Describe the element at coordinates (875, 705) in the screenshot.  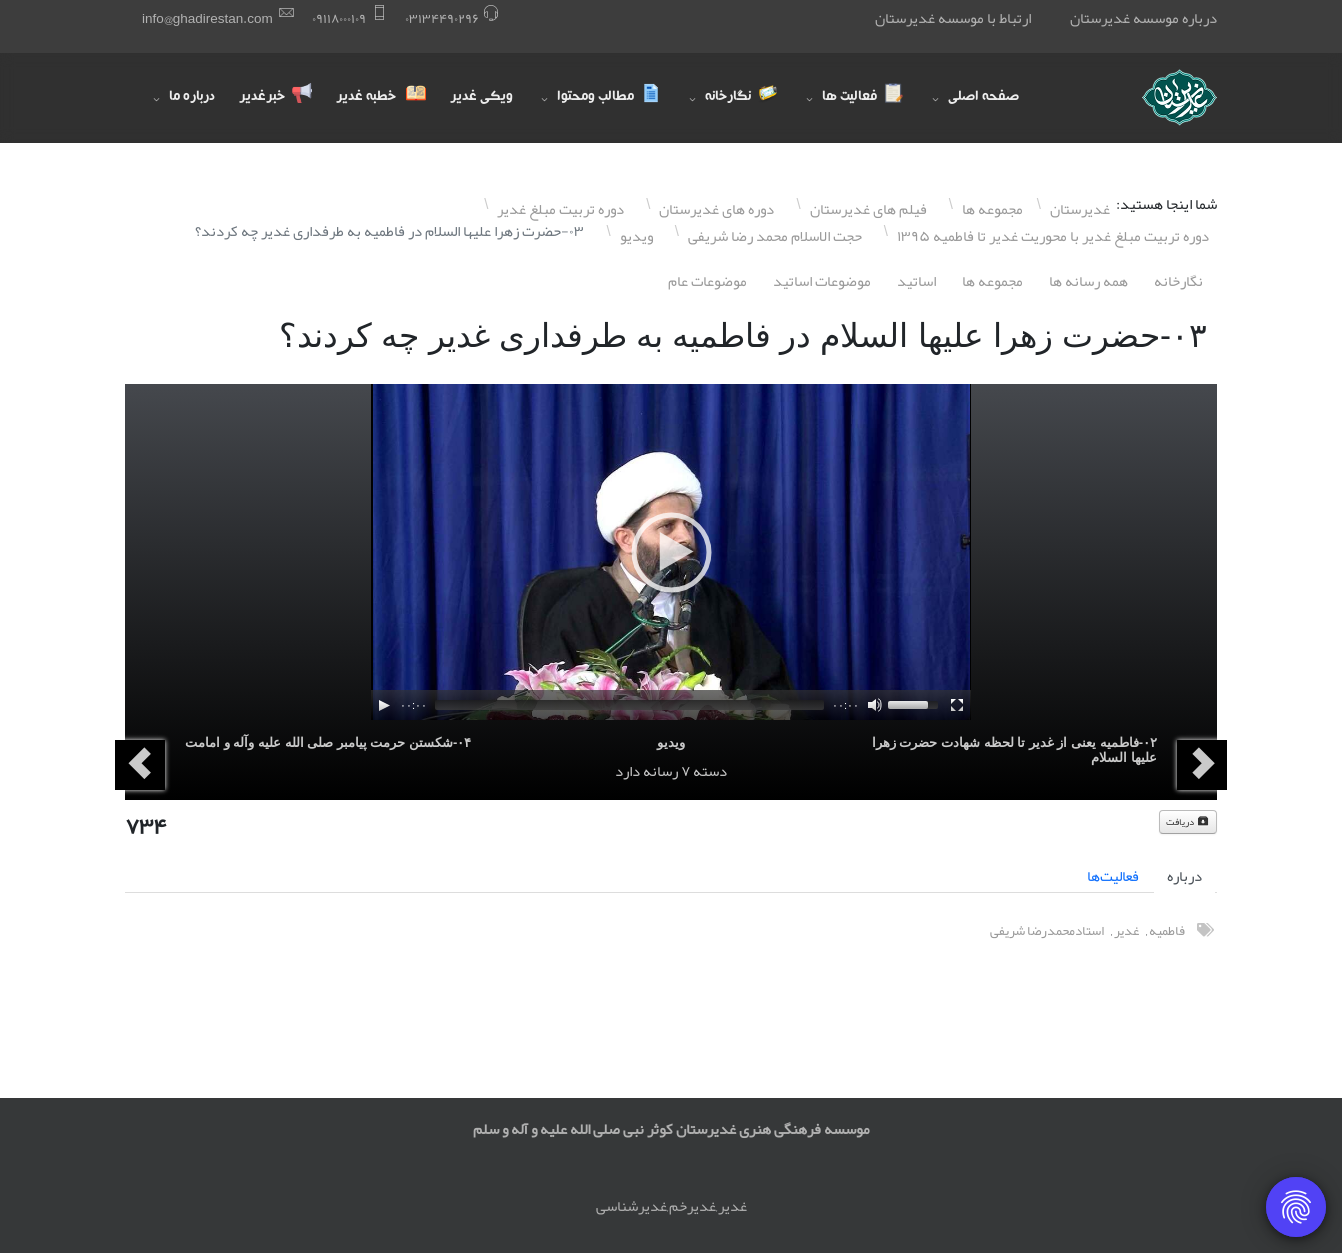
I see `[Mute]` at that location.